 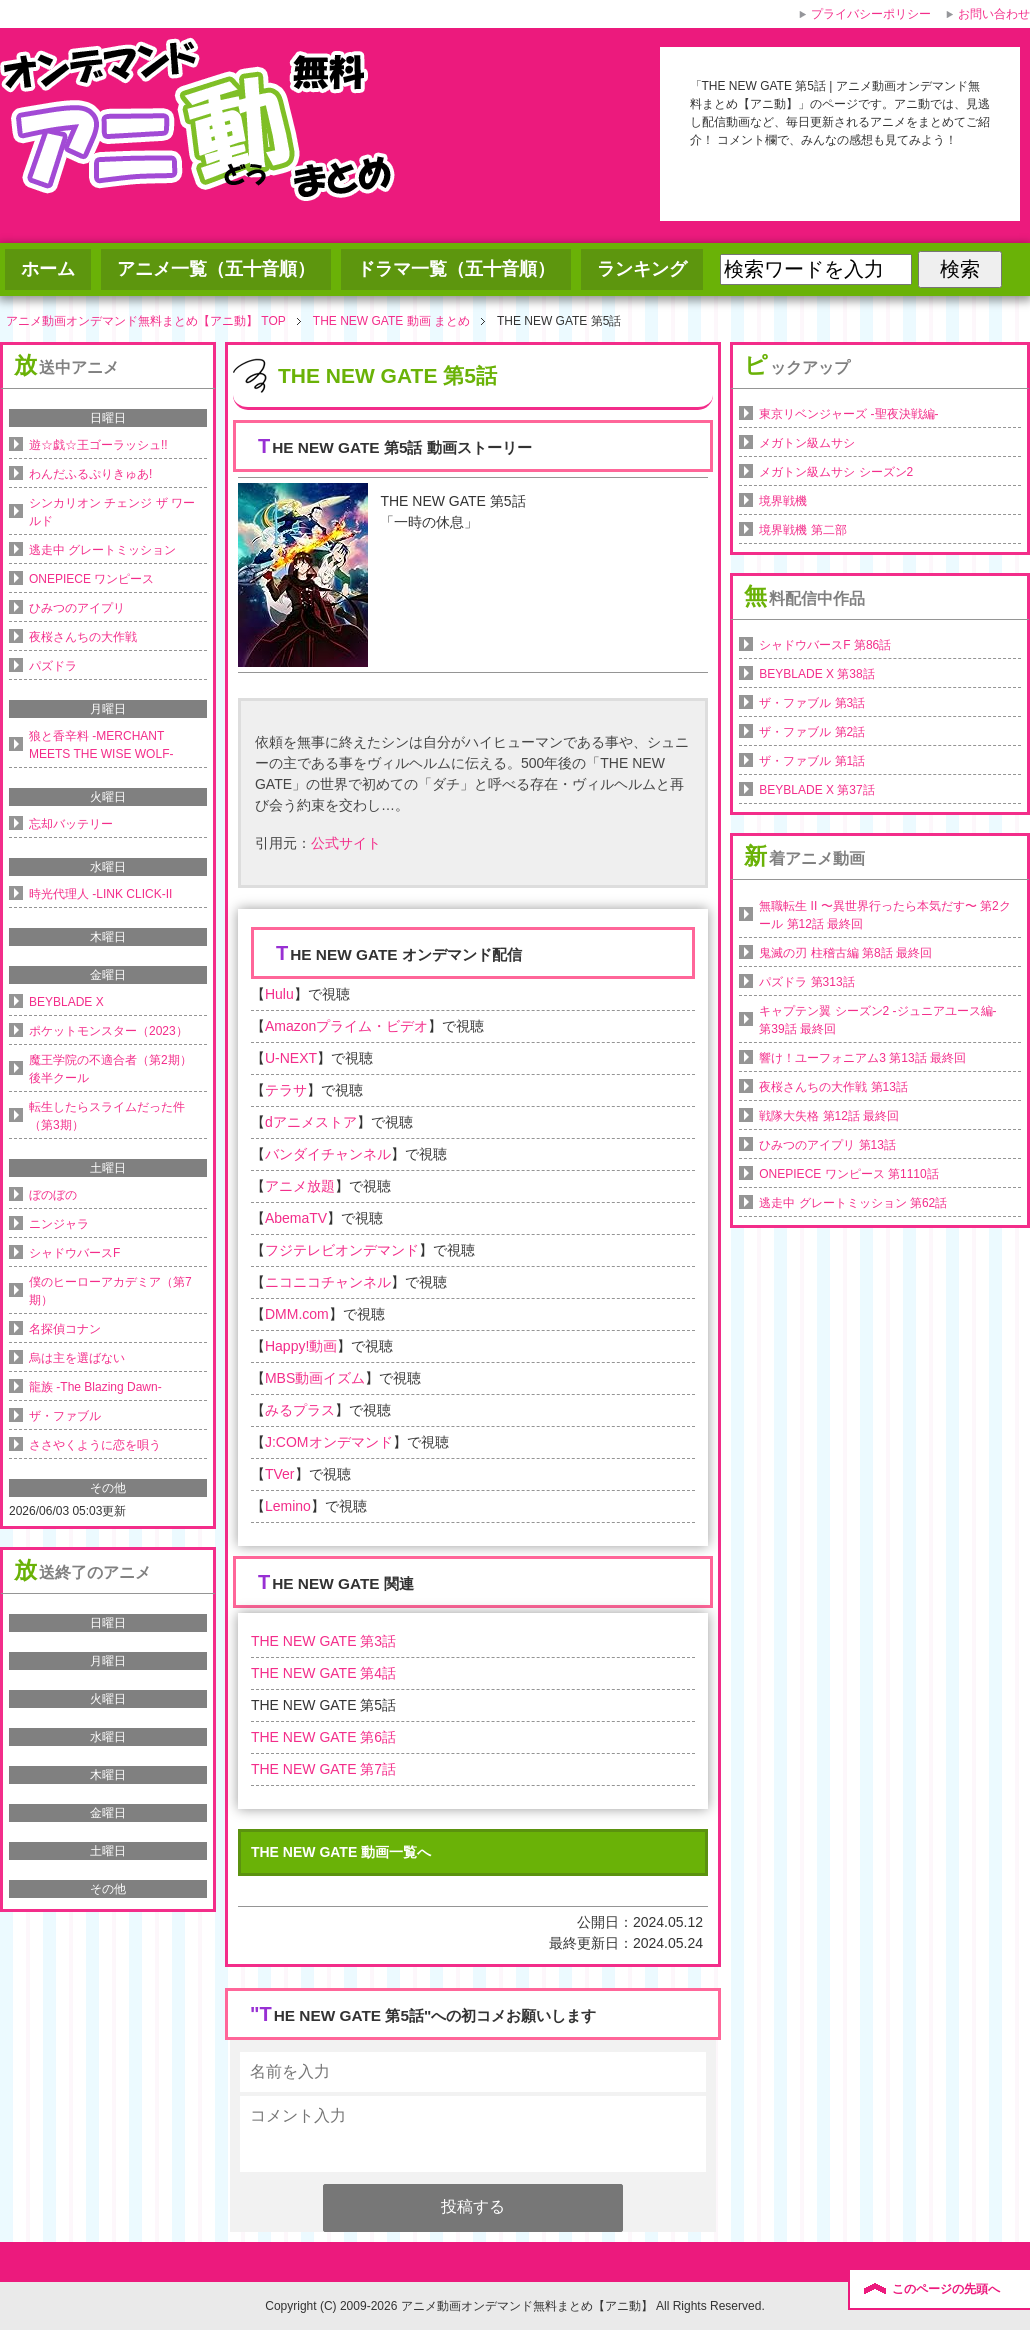 I want to click on 鬼滅の刃 柱稽古編 第8話 最終回, so click(x=845, y=953).